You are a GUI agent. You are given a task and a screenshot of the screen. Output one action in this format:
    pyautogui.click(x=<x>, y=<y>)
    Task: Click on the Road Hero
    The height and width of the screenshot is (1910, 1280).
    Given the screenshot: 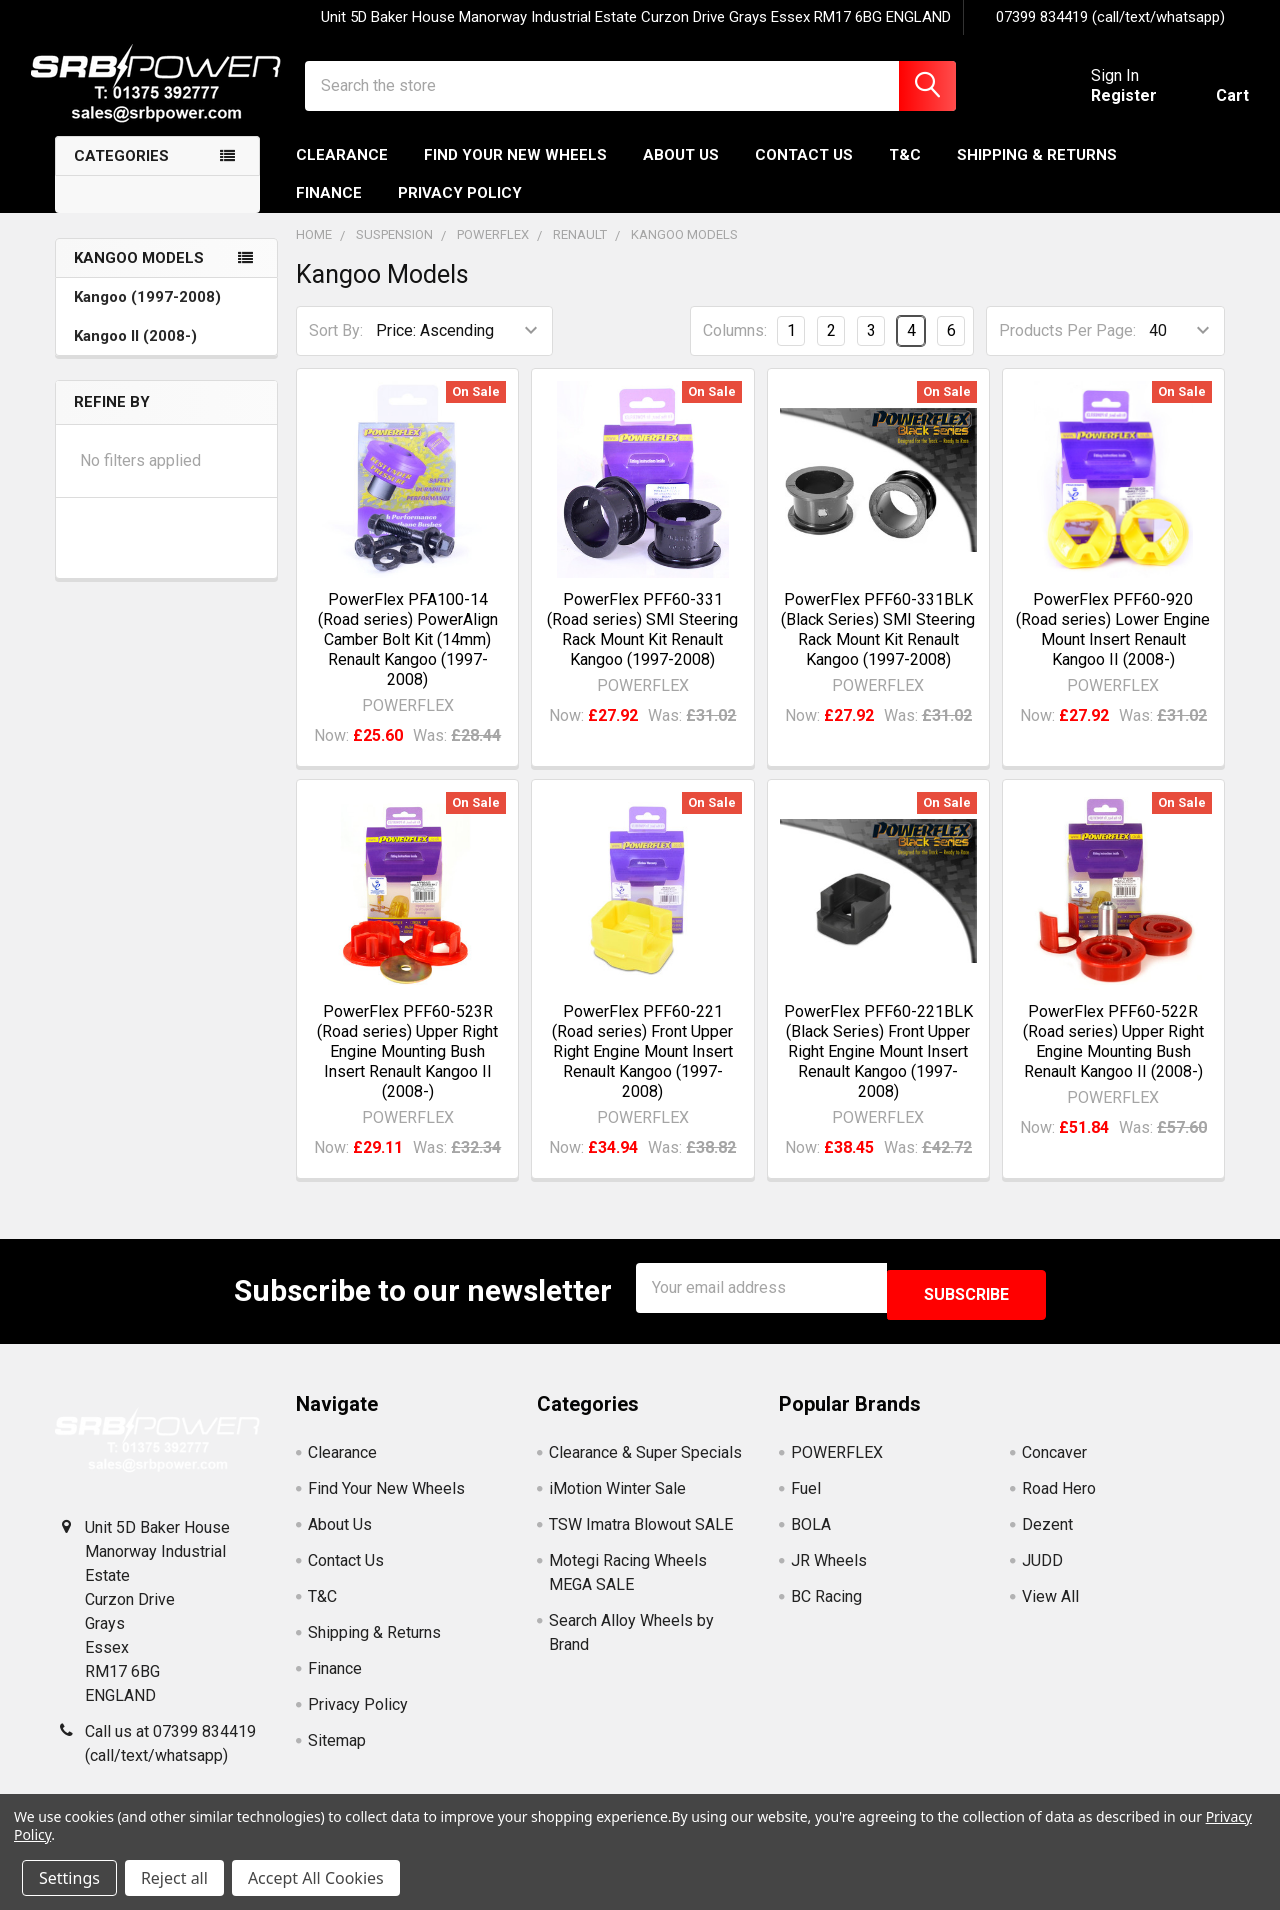 What is the action you would take?
    pyautogui.click(x=1059, y=1499)
    